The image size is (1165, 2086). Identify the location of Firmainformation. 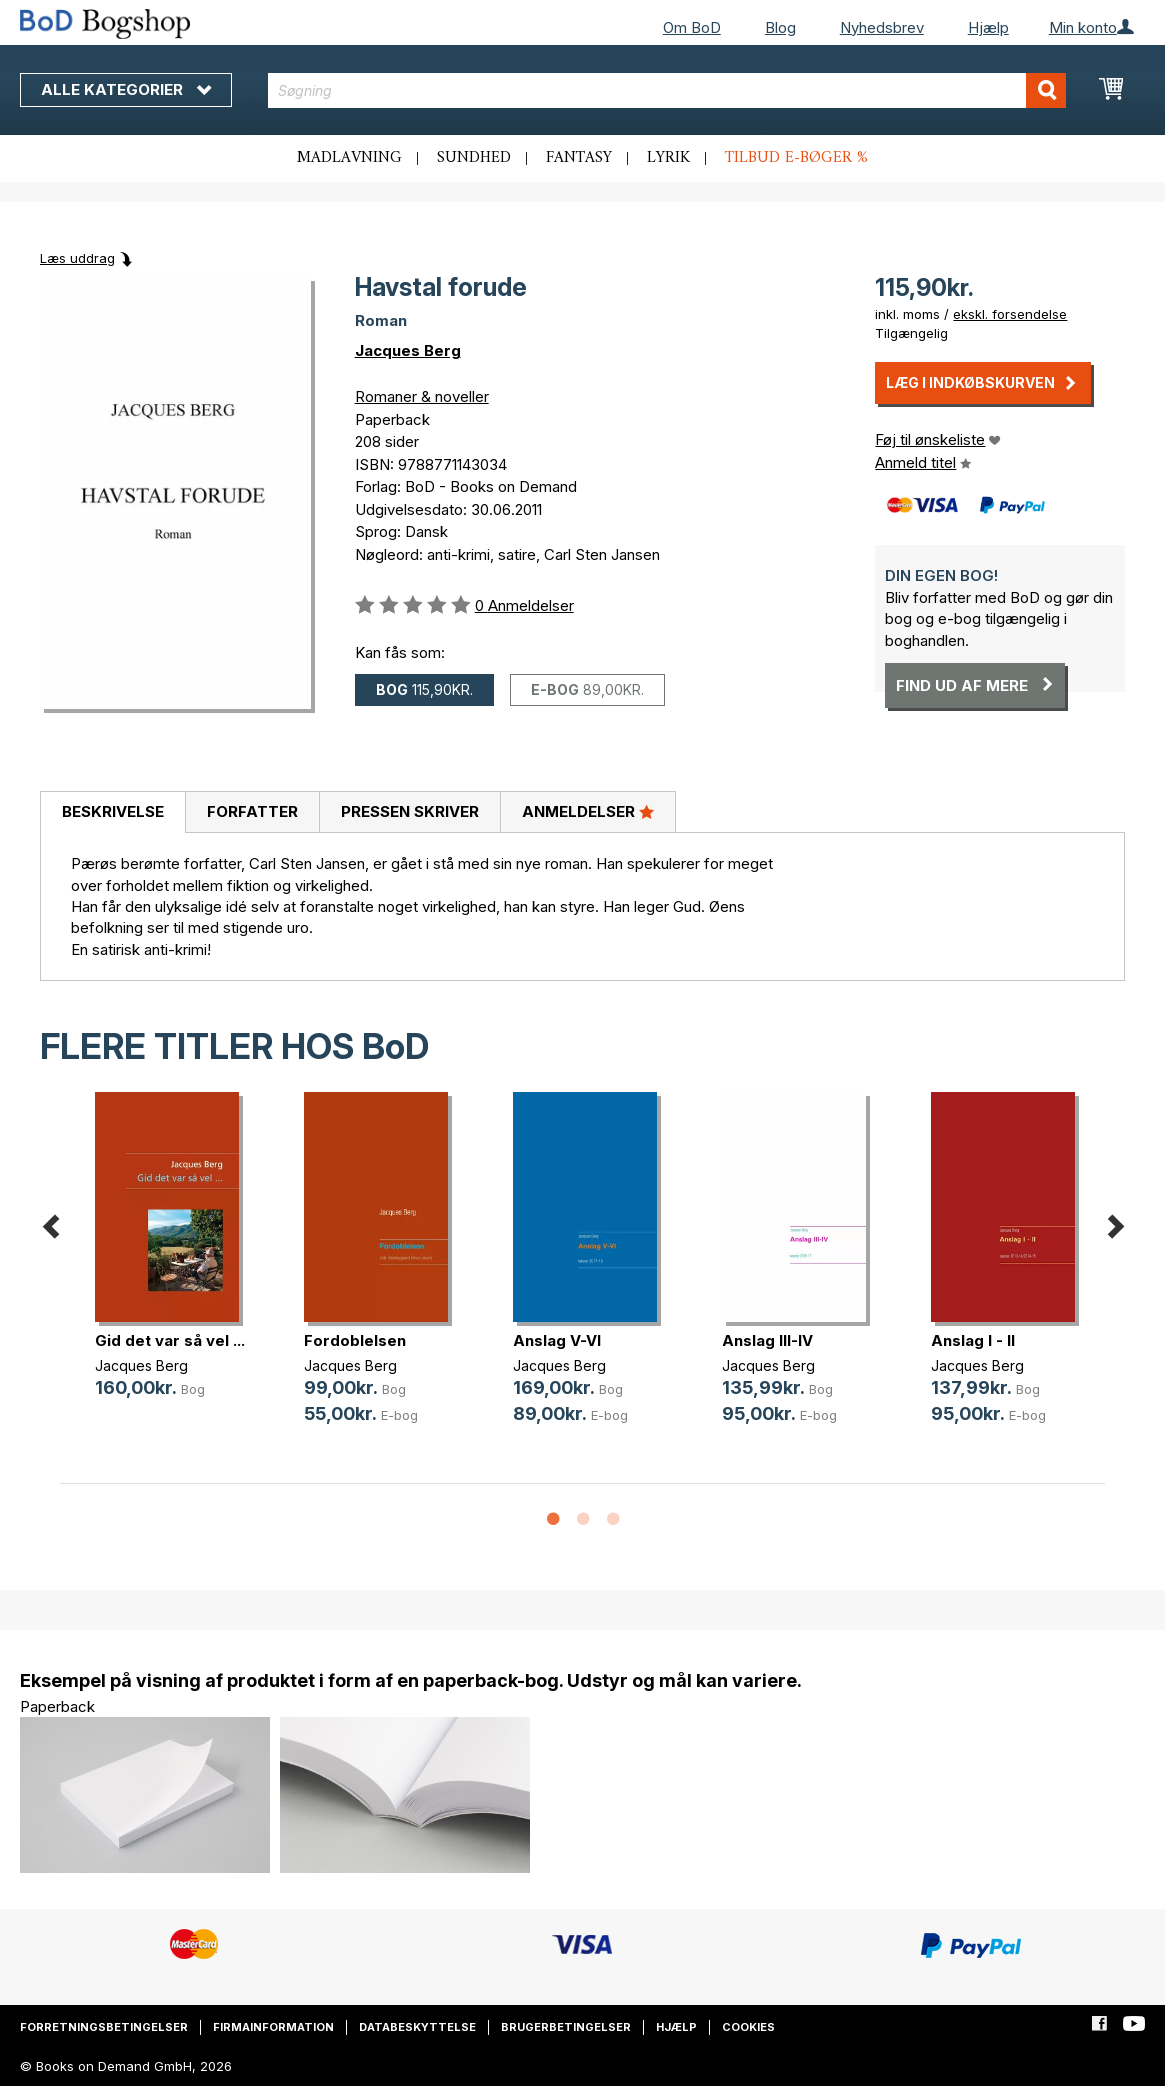
(273, 2027).